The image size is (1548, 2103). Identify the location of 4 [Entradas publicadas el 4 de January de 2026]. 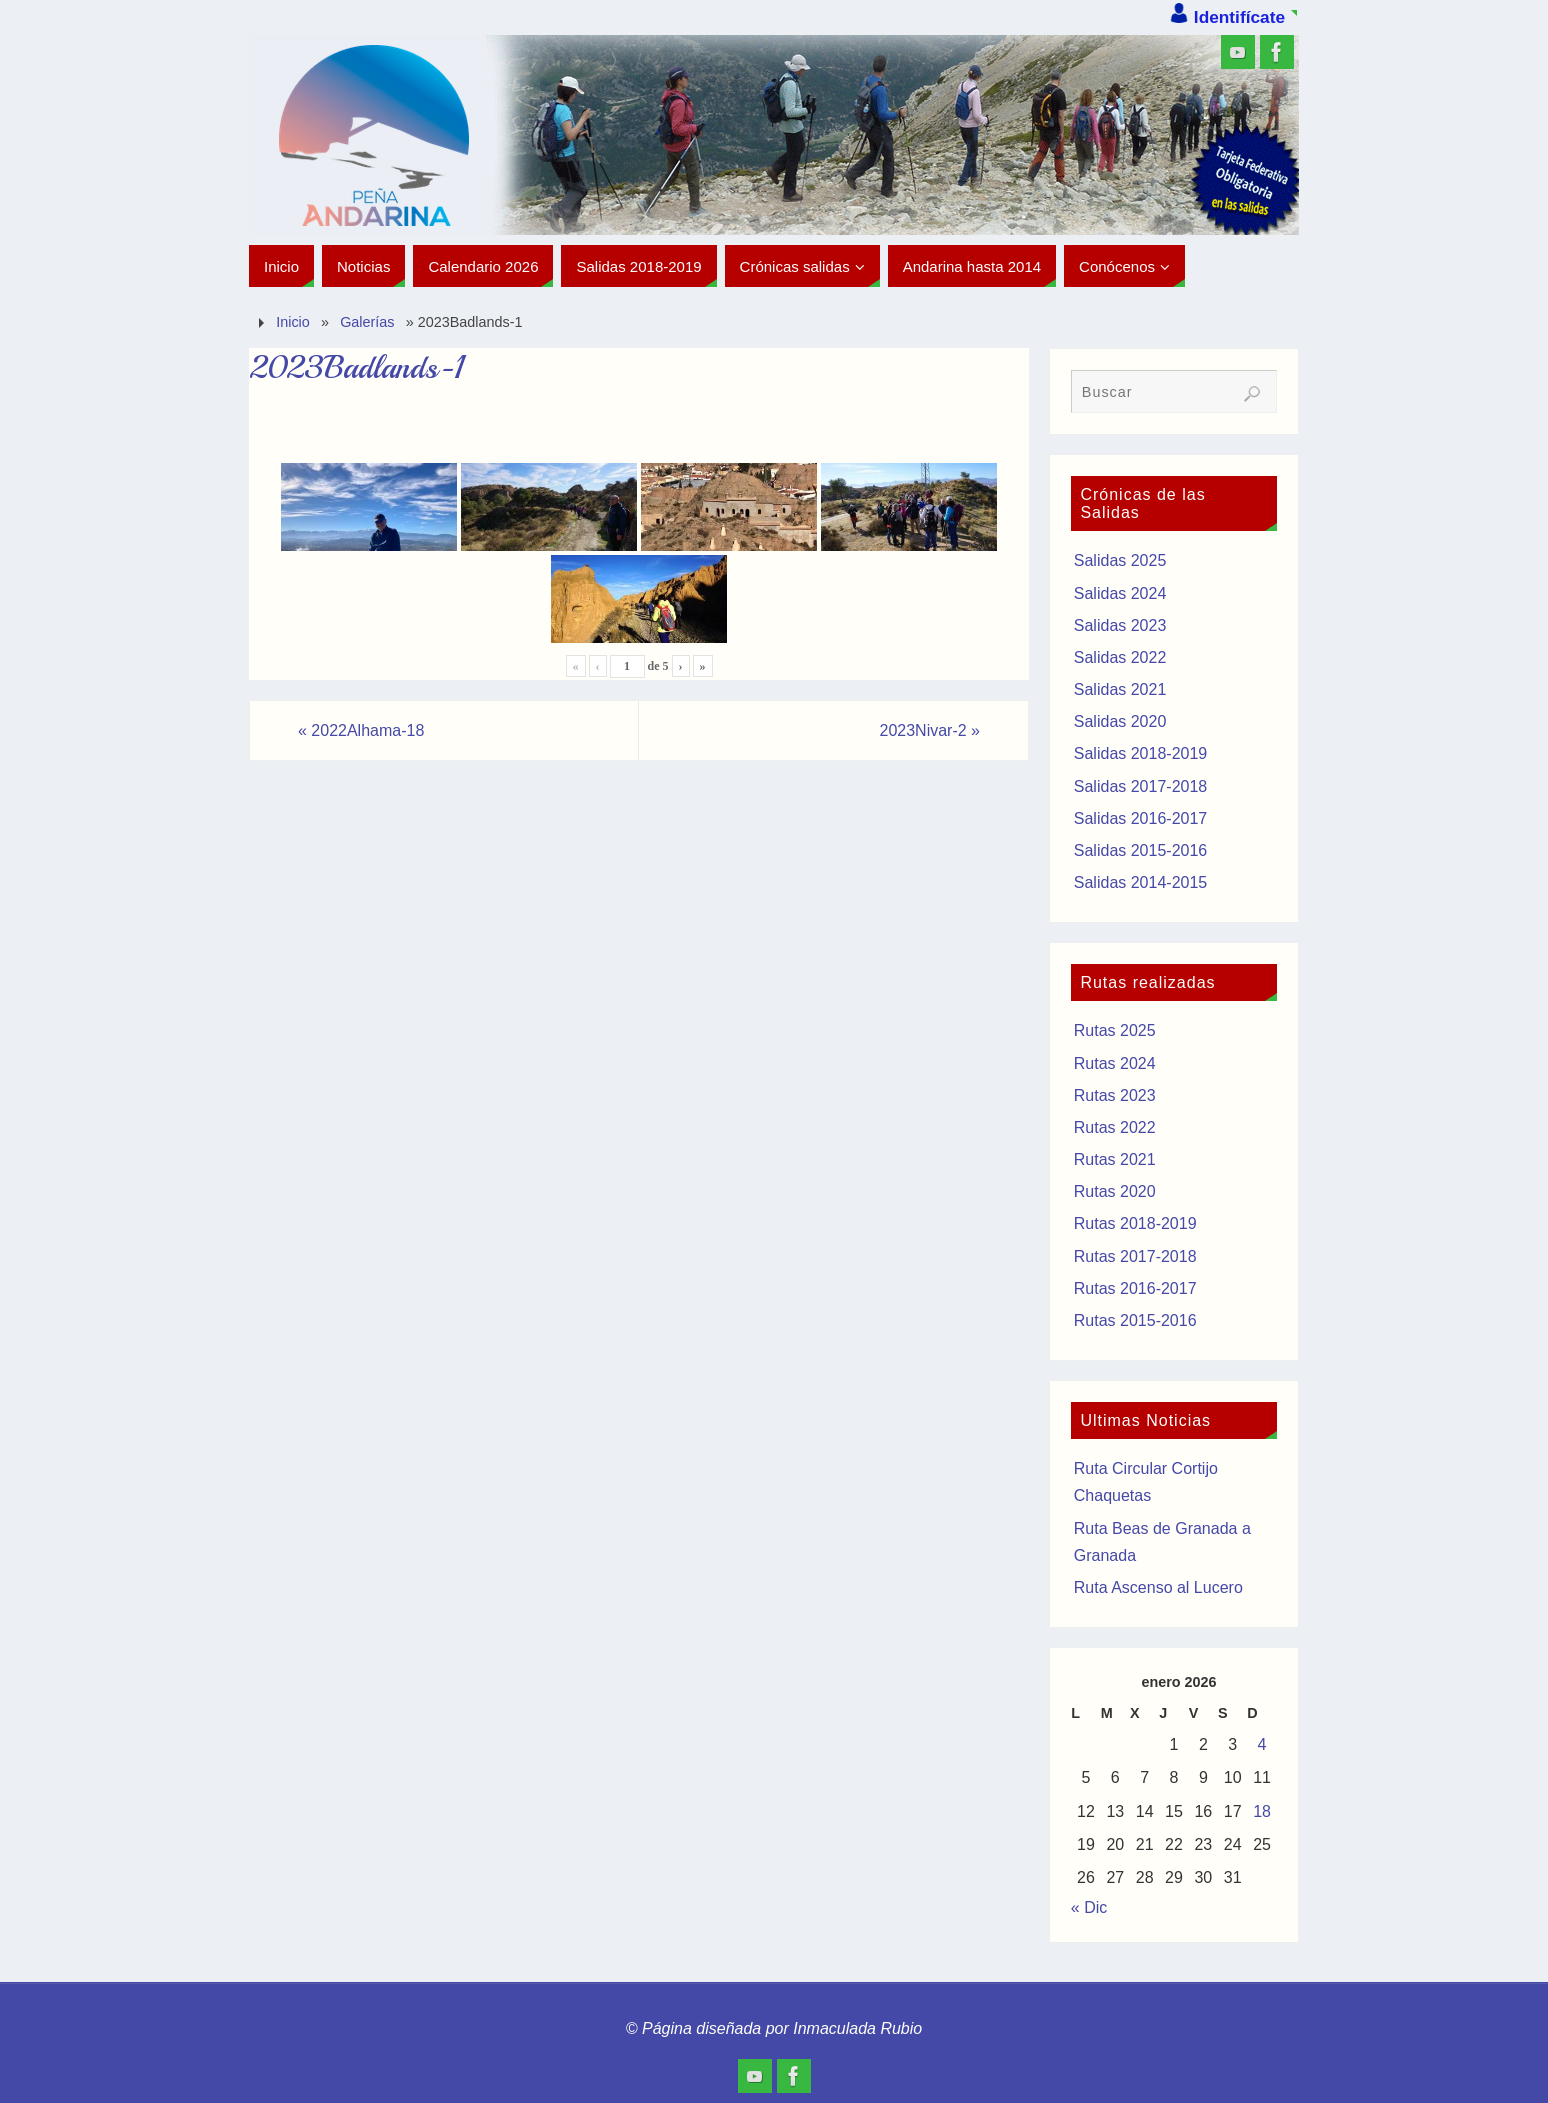
(1262, 1744).